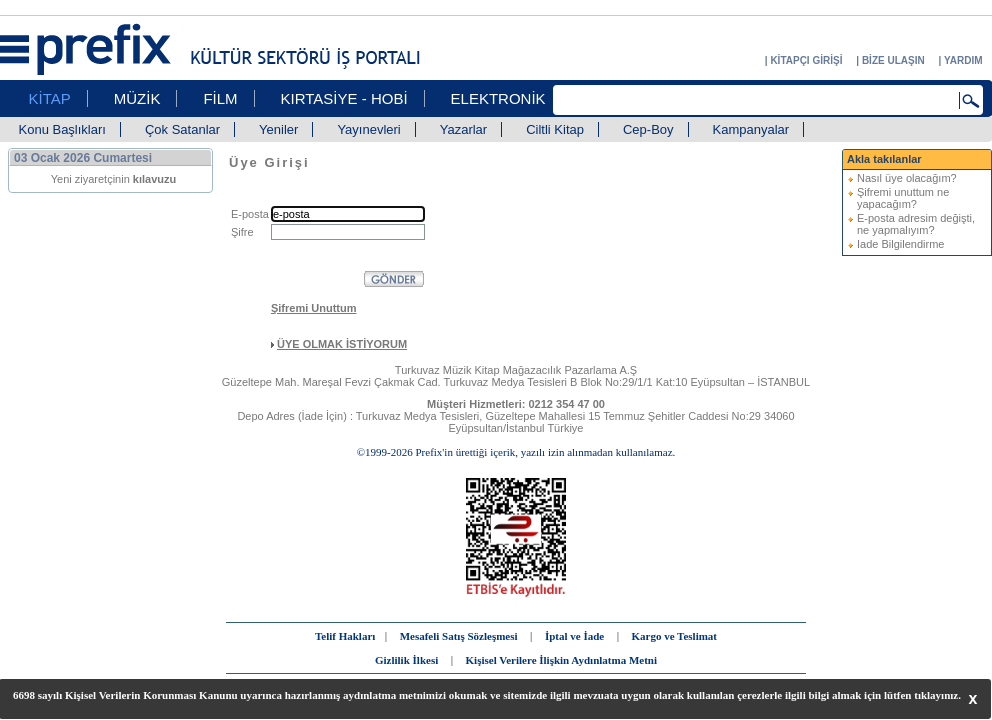 This screenshot has width=992, height=720. Describe the element at coordinates (182, 129) in the screenshot. I see `Çok Satanlar` at that location.